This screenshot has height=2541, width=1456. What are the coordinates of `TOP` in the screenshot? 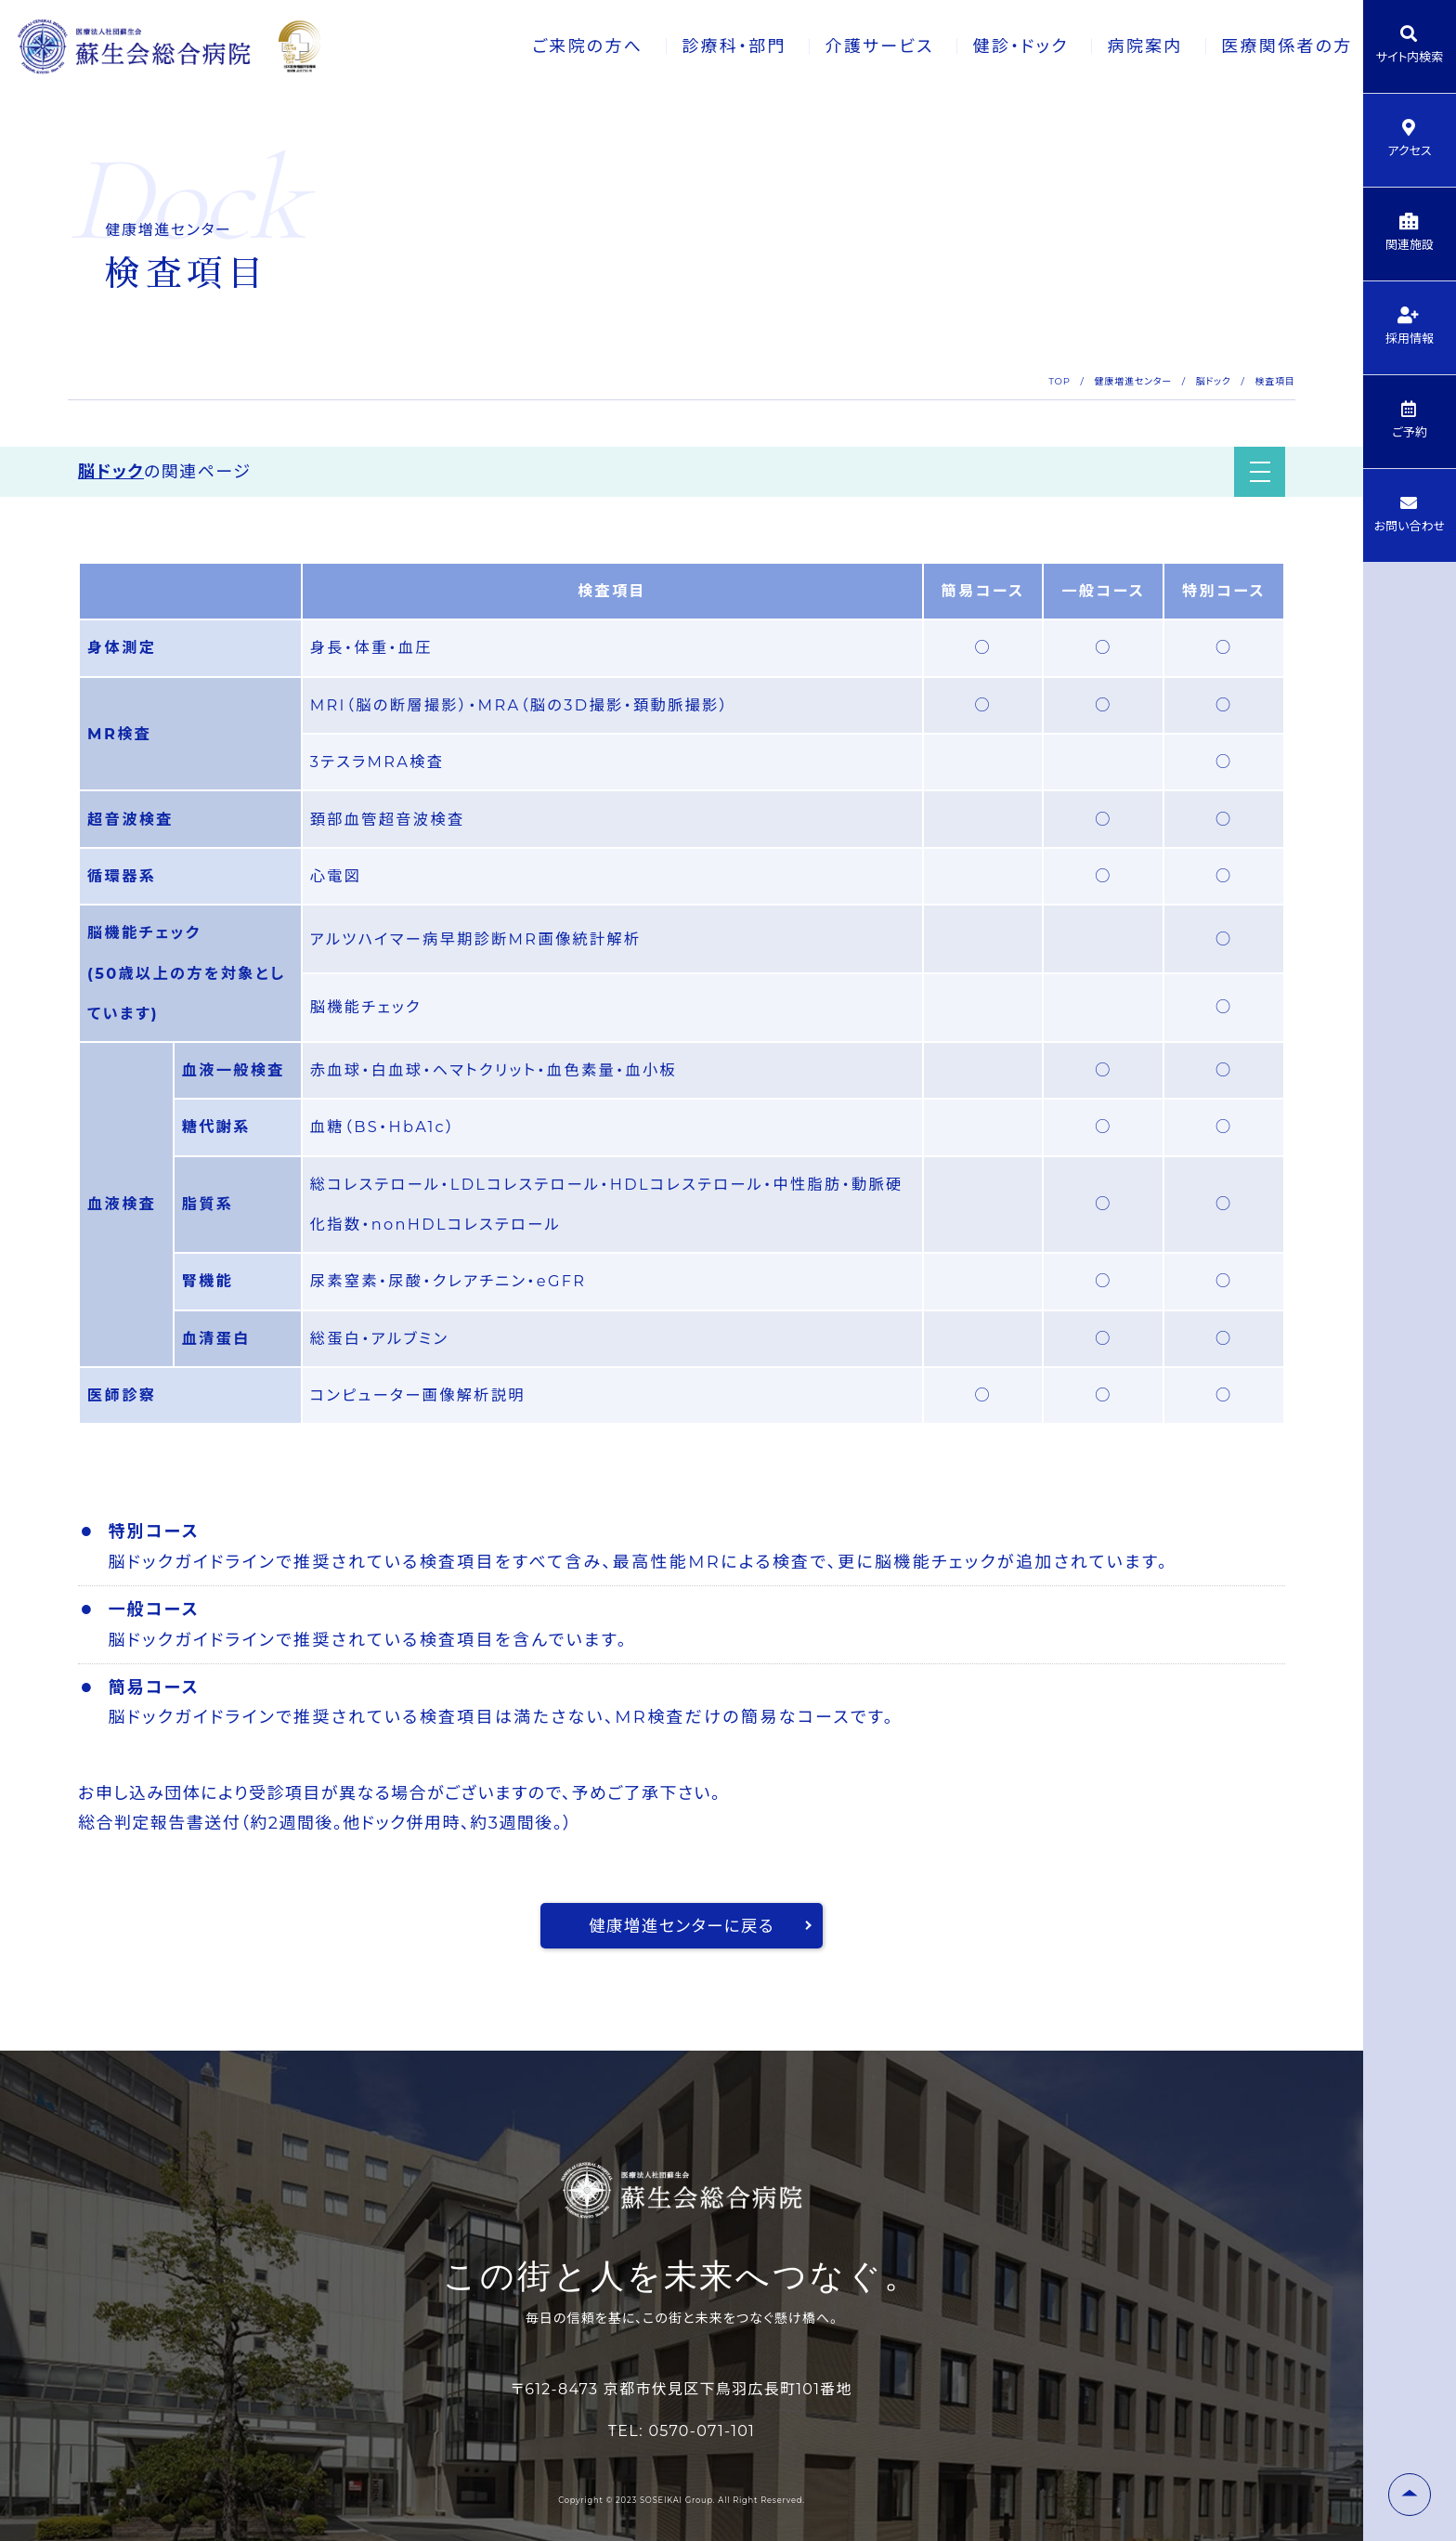 It's located at (1059, 381).